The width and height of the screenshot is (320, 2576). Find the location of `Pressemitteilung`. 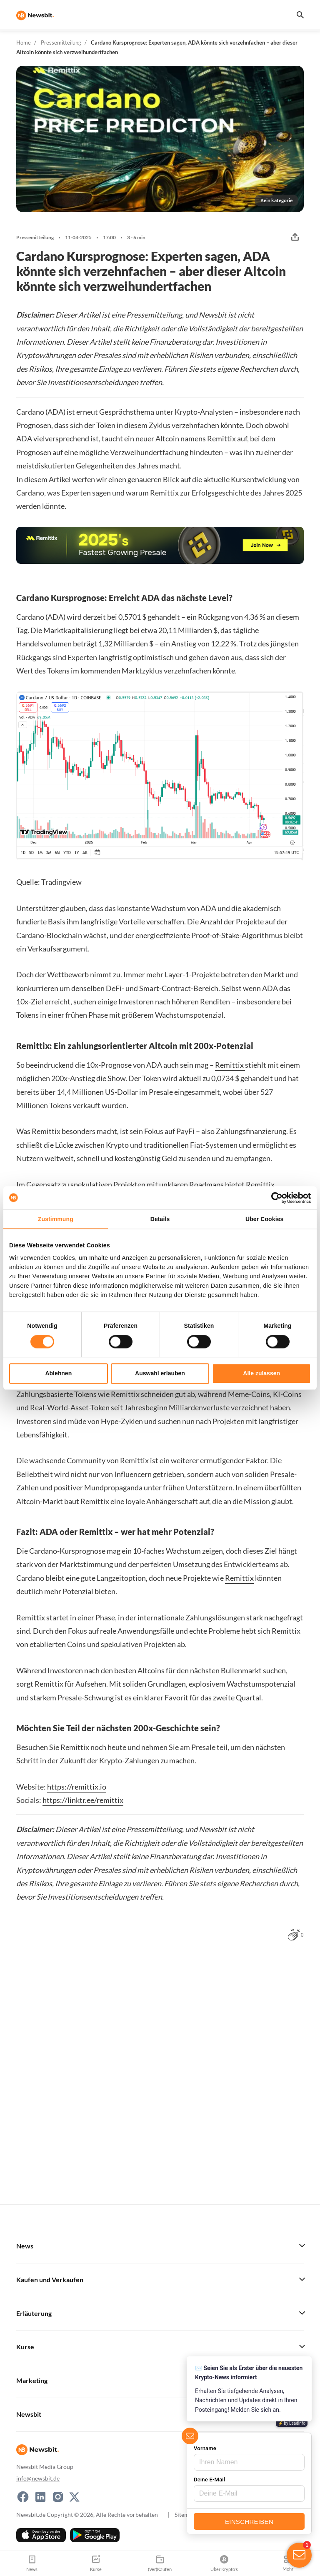

Pressemitteilung is located at coordinates (61, 42).